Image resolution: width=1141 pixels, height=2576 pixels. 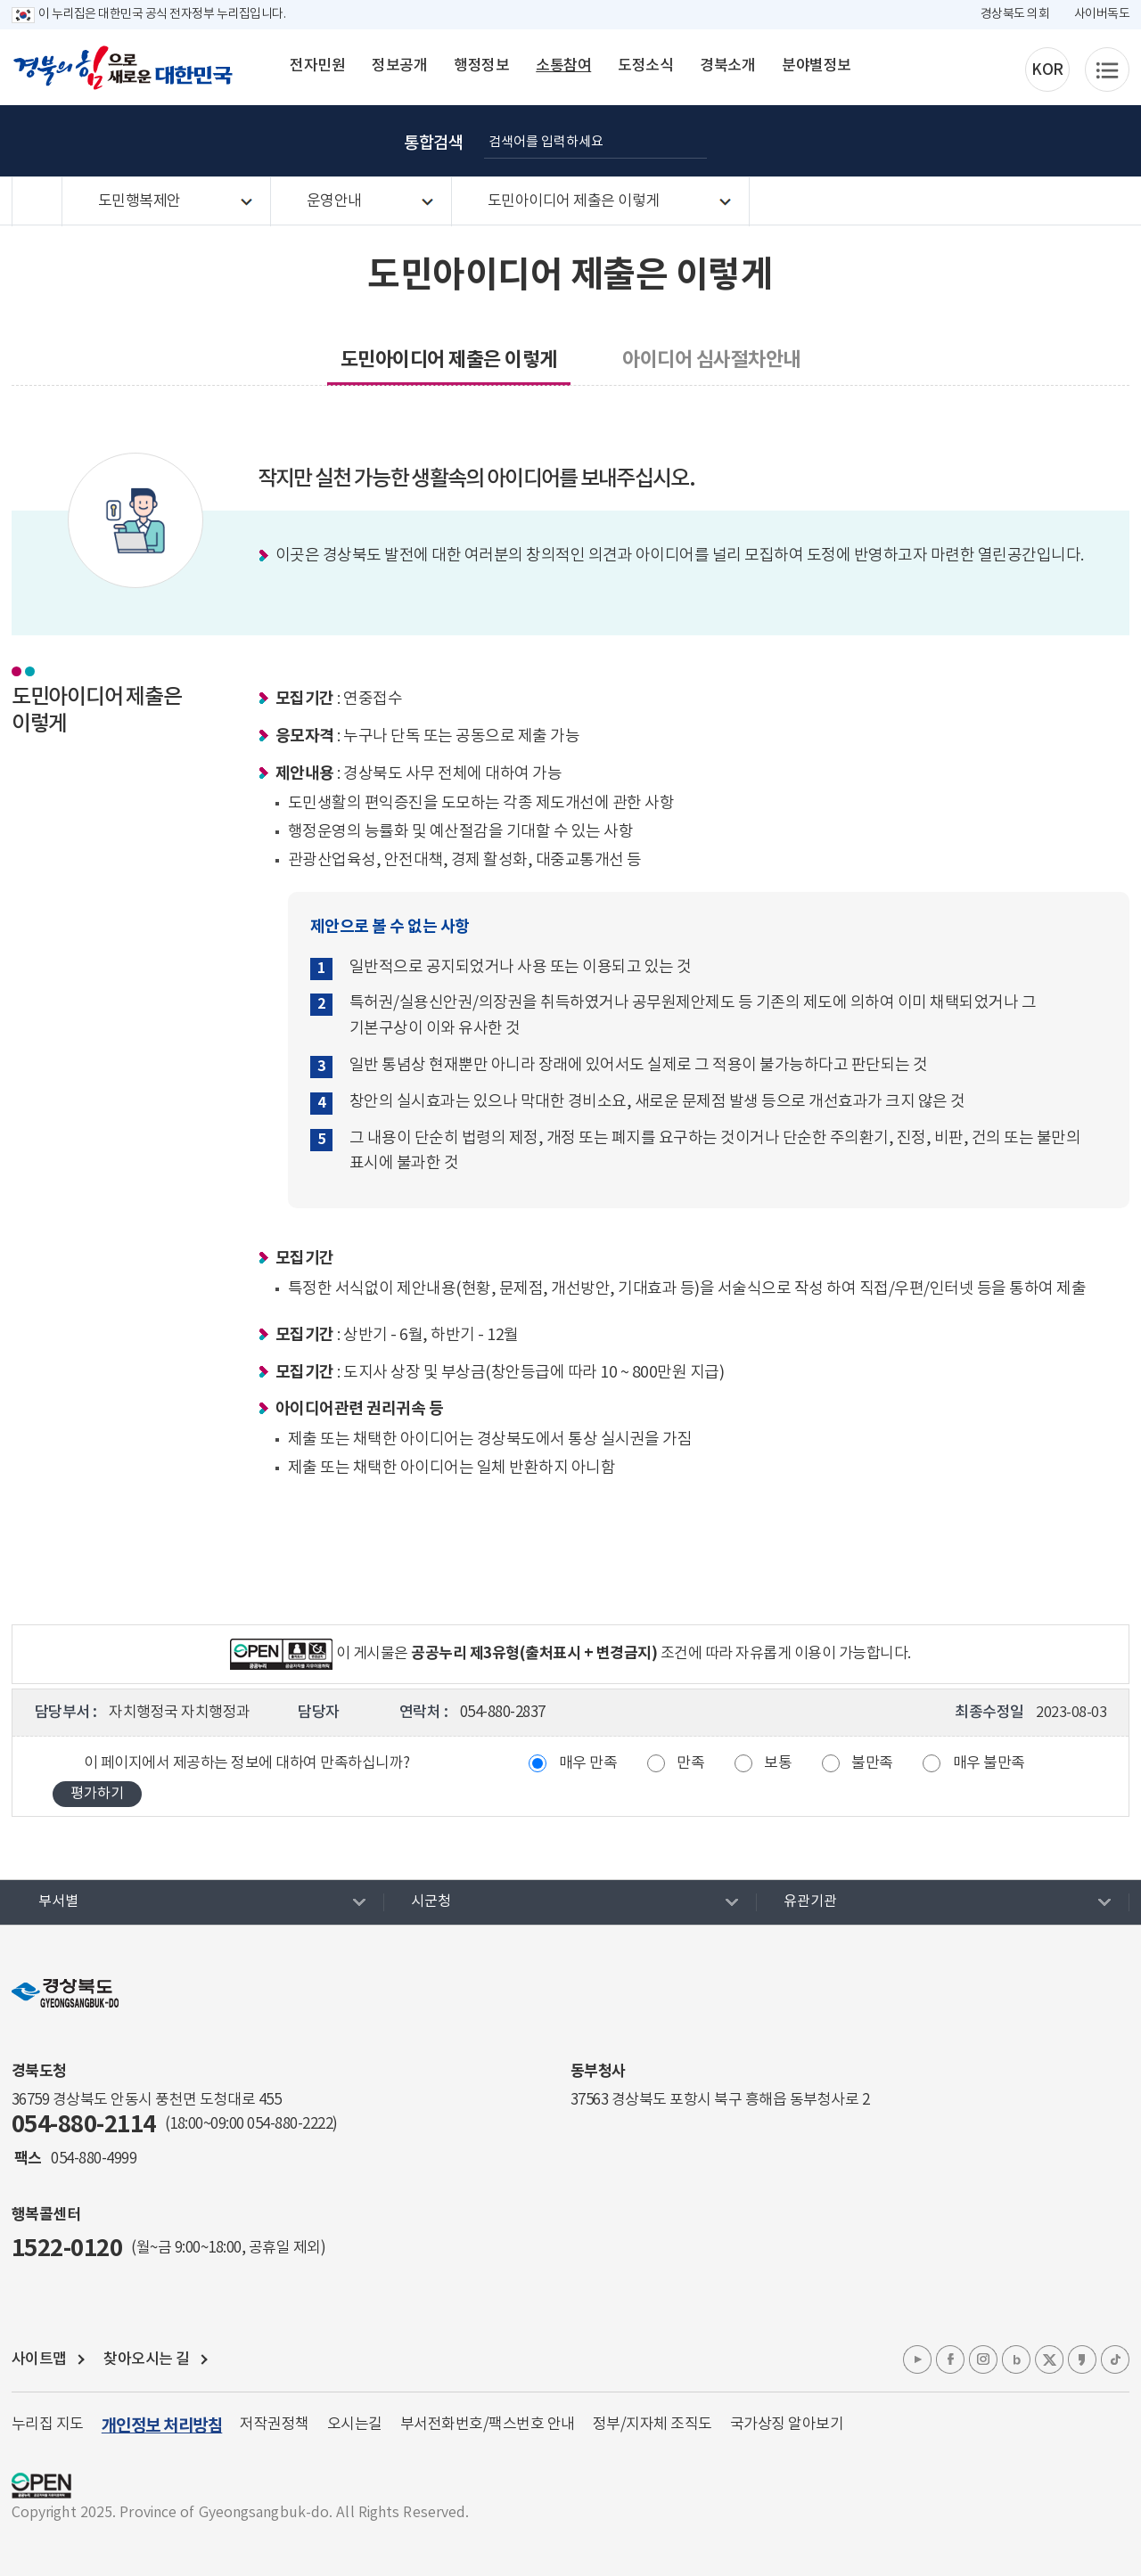 I want to click on 찾아오시는 길, so click(x=146, y=2359).